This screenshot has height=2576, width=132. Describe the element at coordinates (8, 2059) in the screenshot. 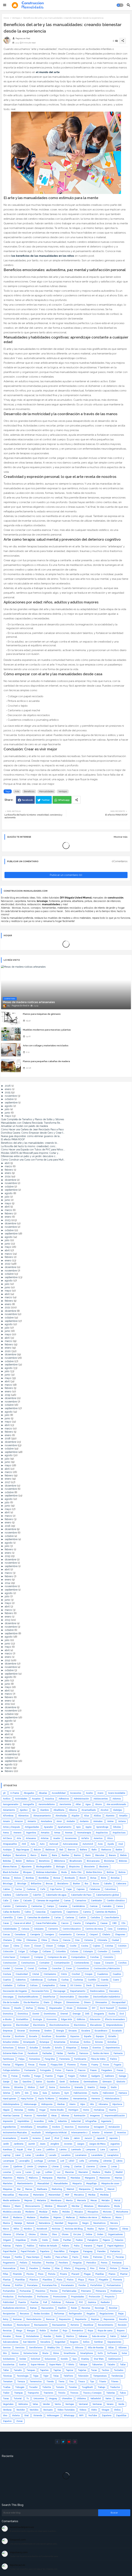

I see `Farmhouse` at that location.